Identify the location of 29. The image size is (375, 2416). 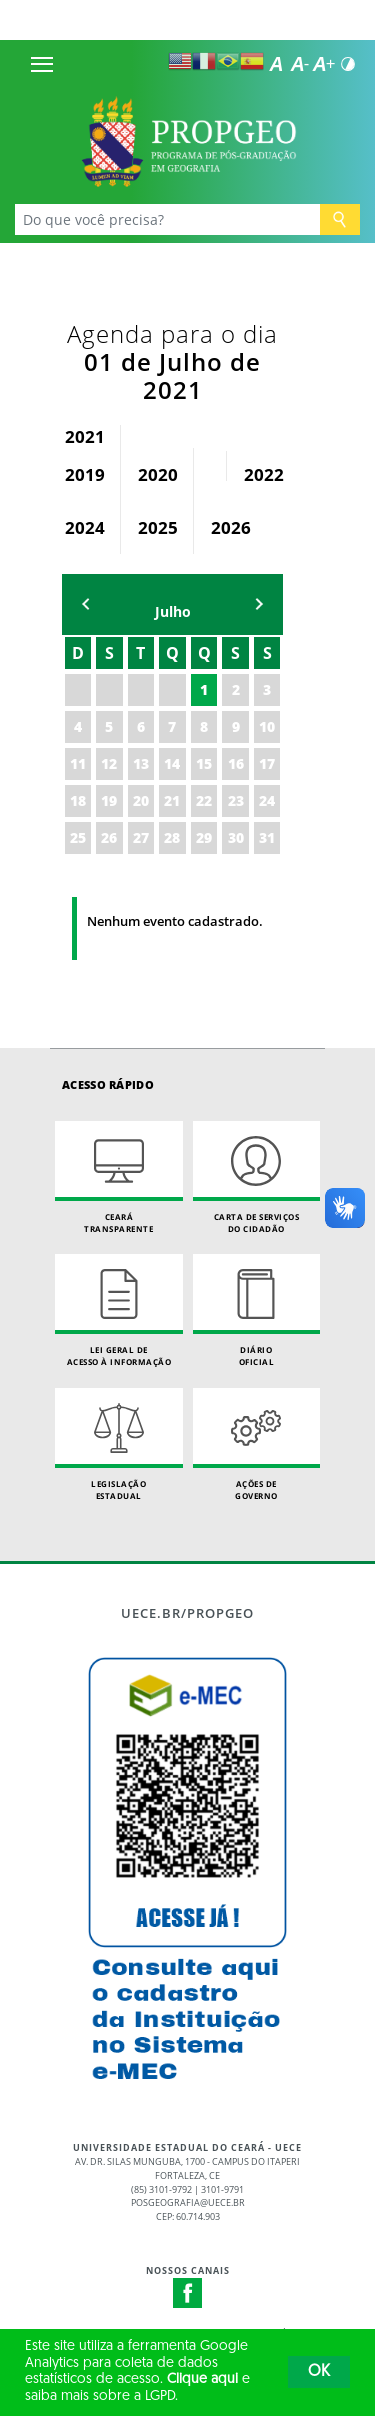
(204, 837).